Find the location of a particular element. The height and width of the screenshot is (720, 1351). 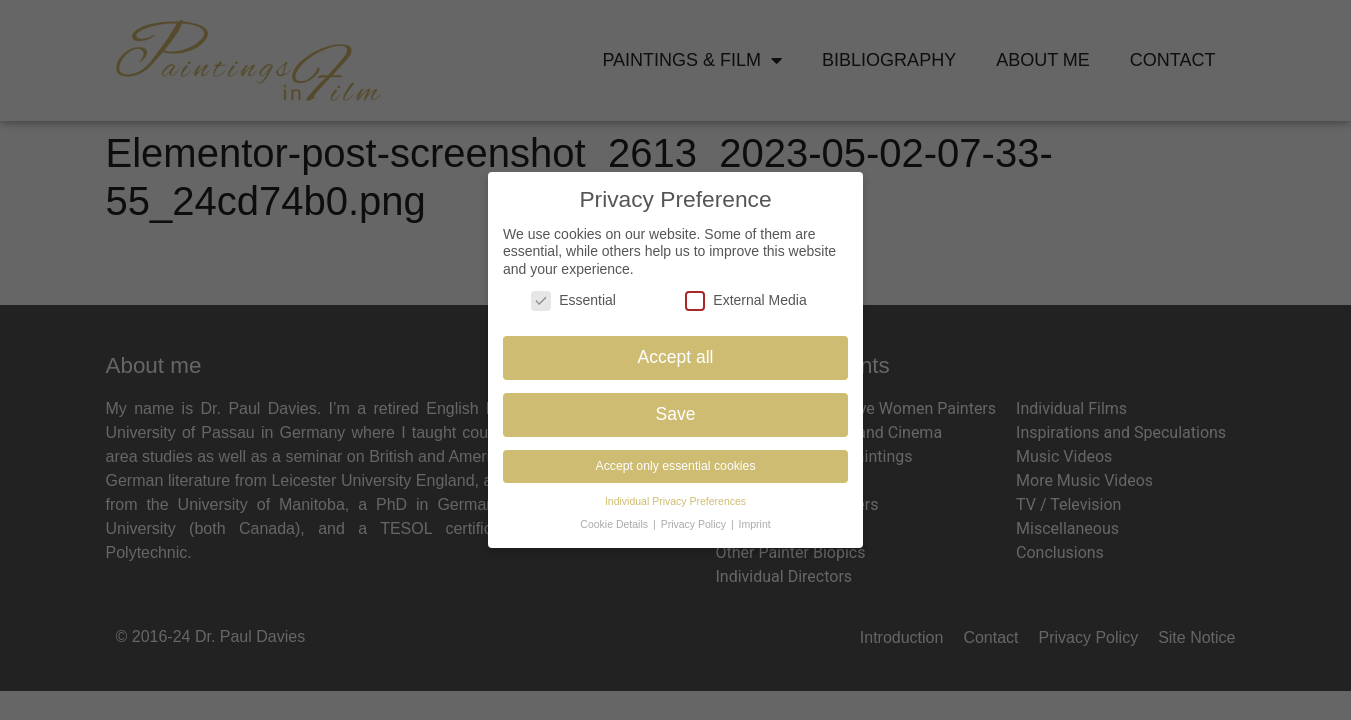

Cookie Details [button] is located at coordinates (615, 523).